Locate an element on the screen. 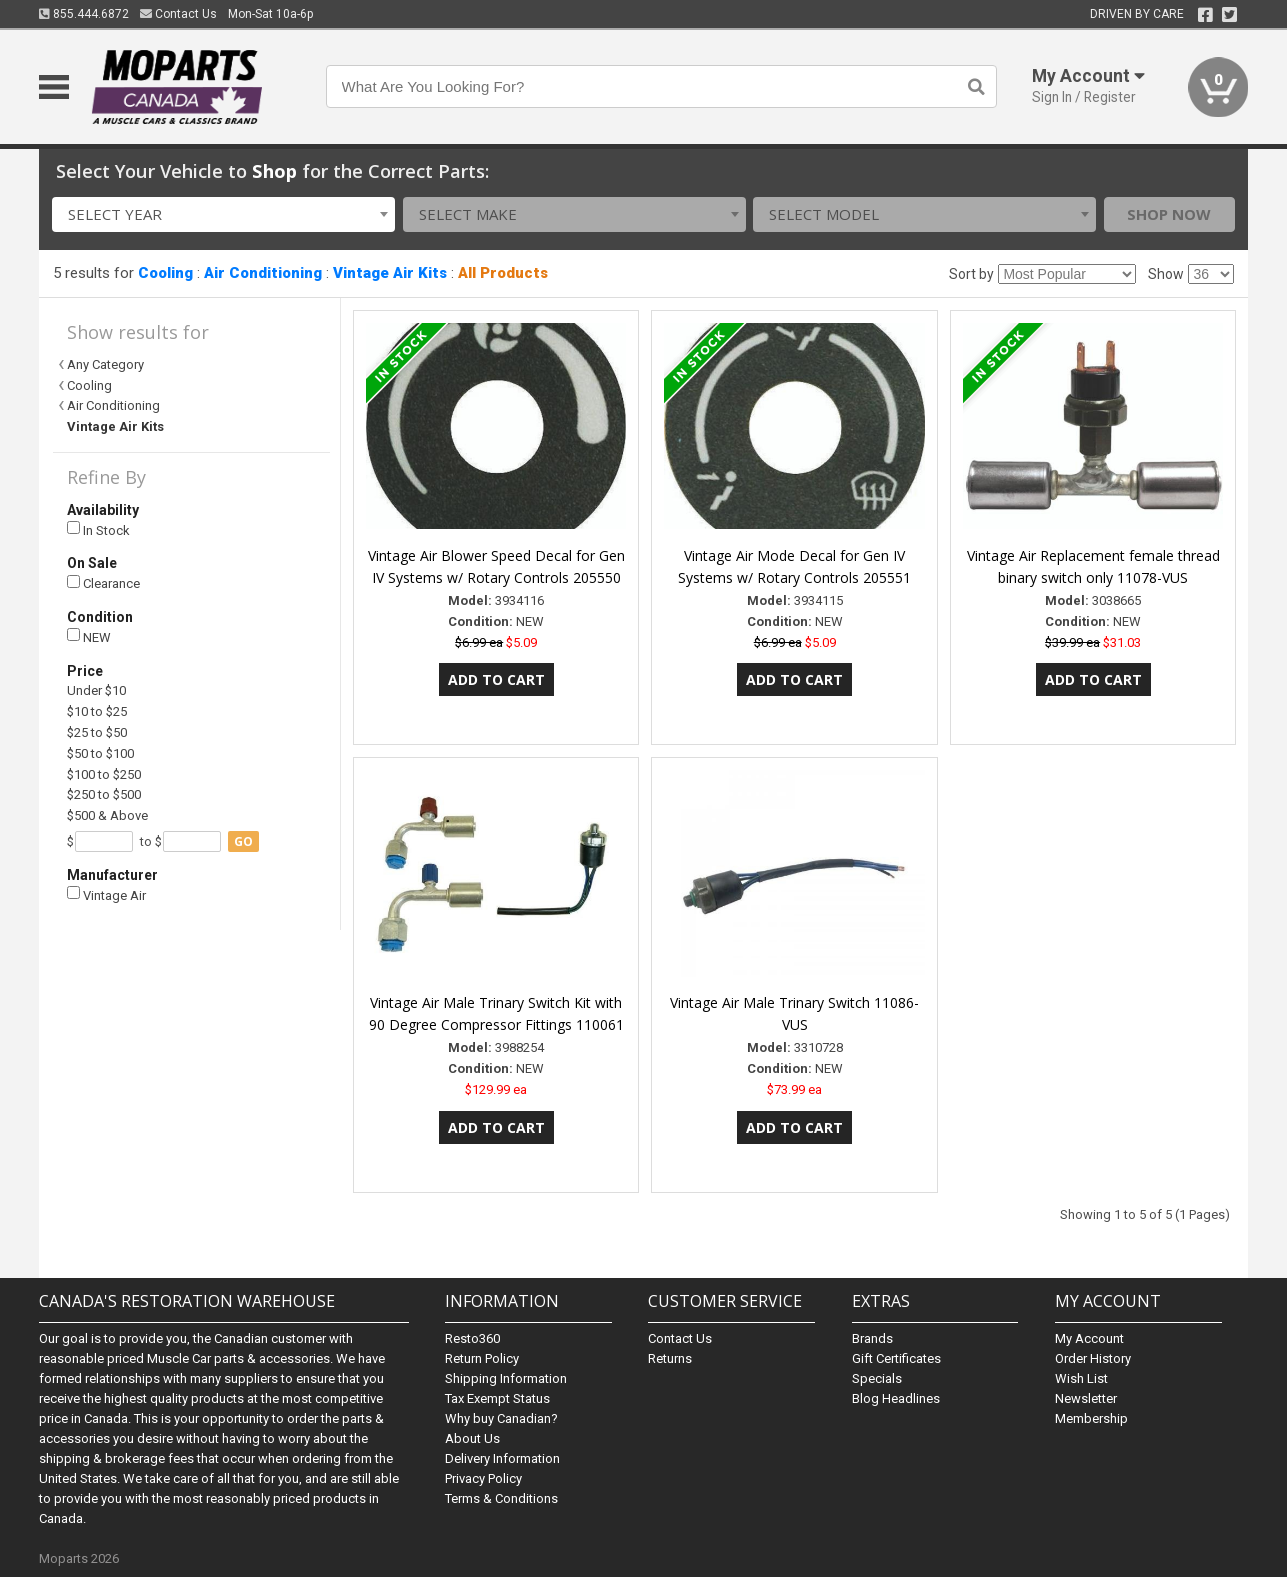  Returns is located at coordinates (670, 1358).